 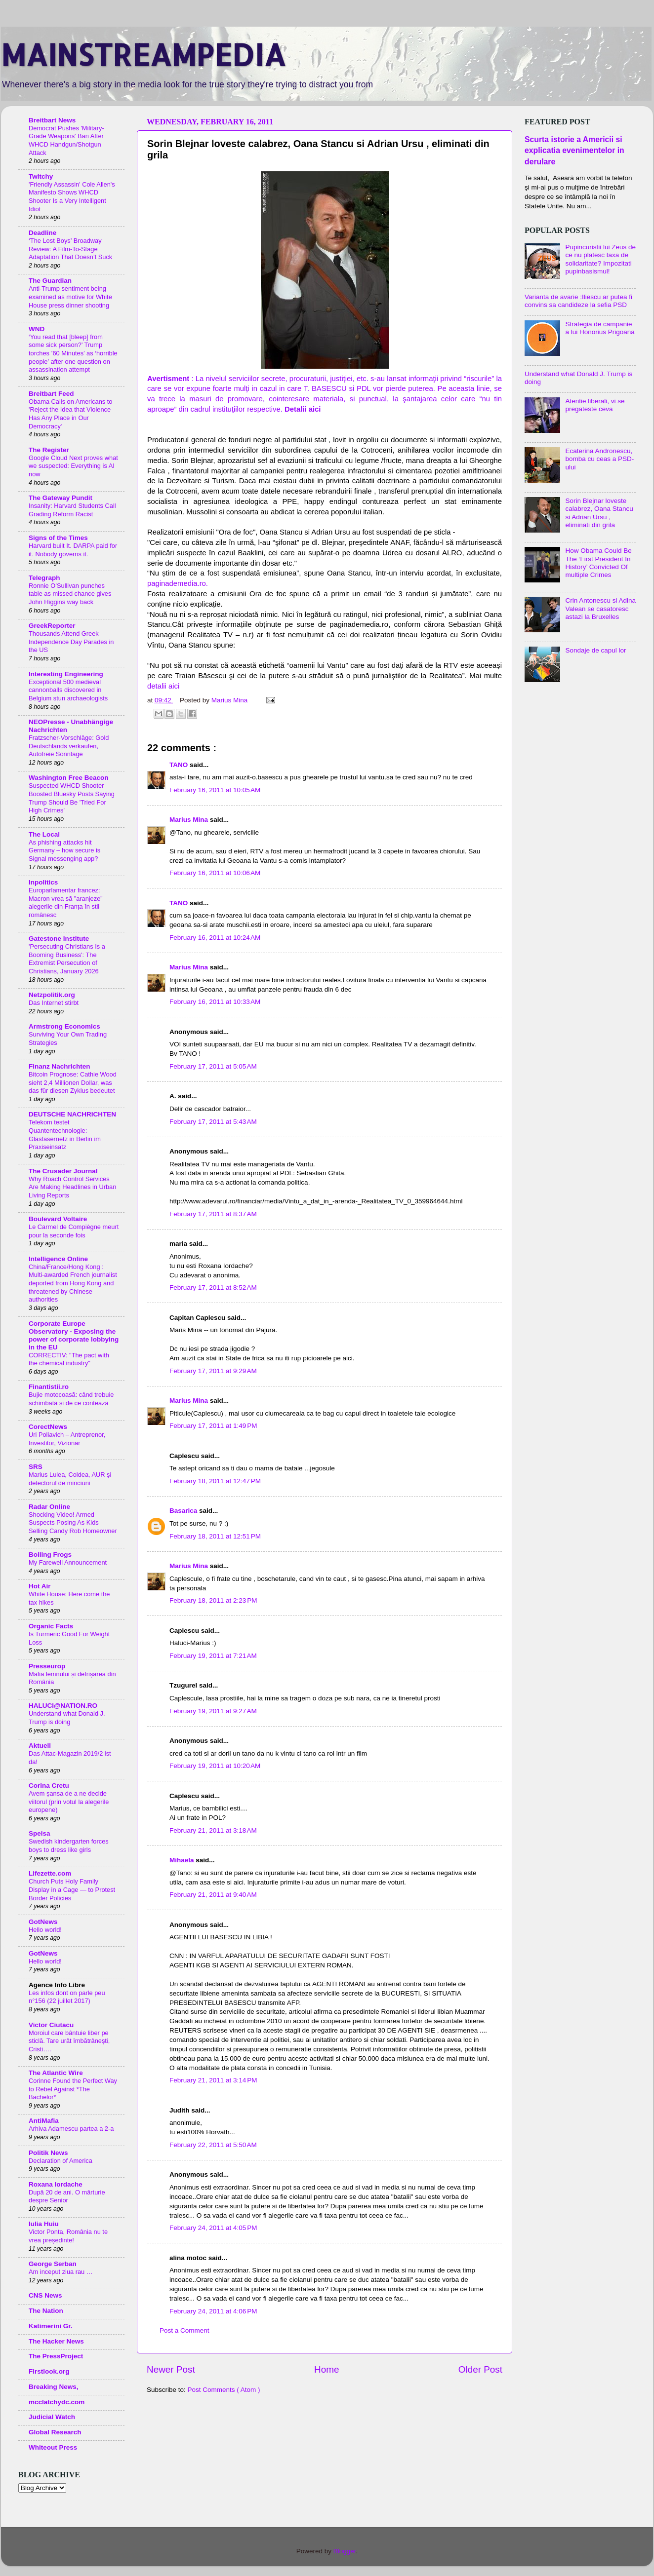 I want to click on Thousands Attend Greek Independence Day Parades in the US, so click(x=71, y=642).